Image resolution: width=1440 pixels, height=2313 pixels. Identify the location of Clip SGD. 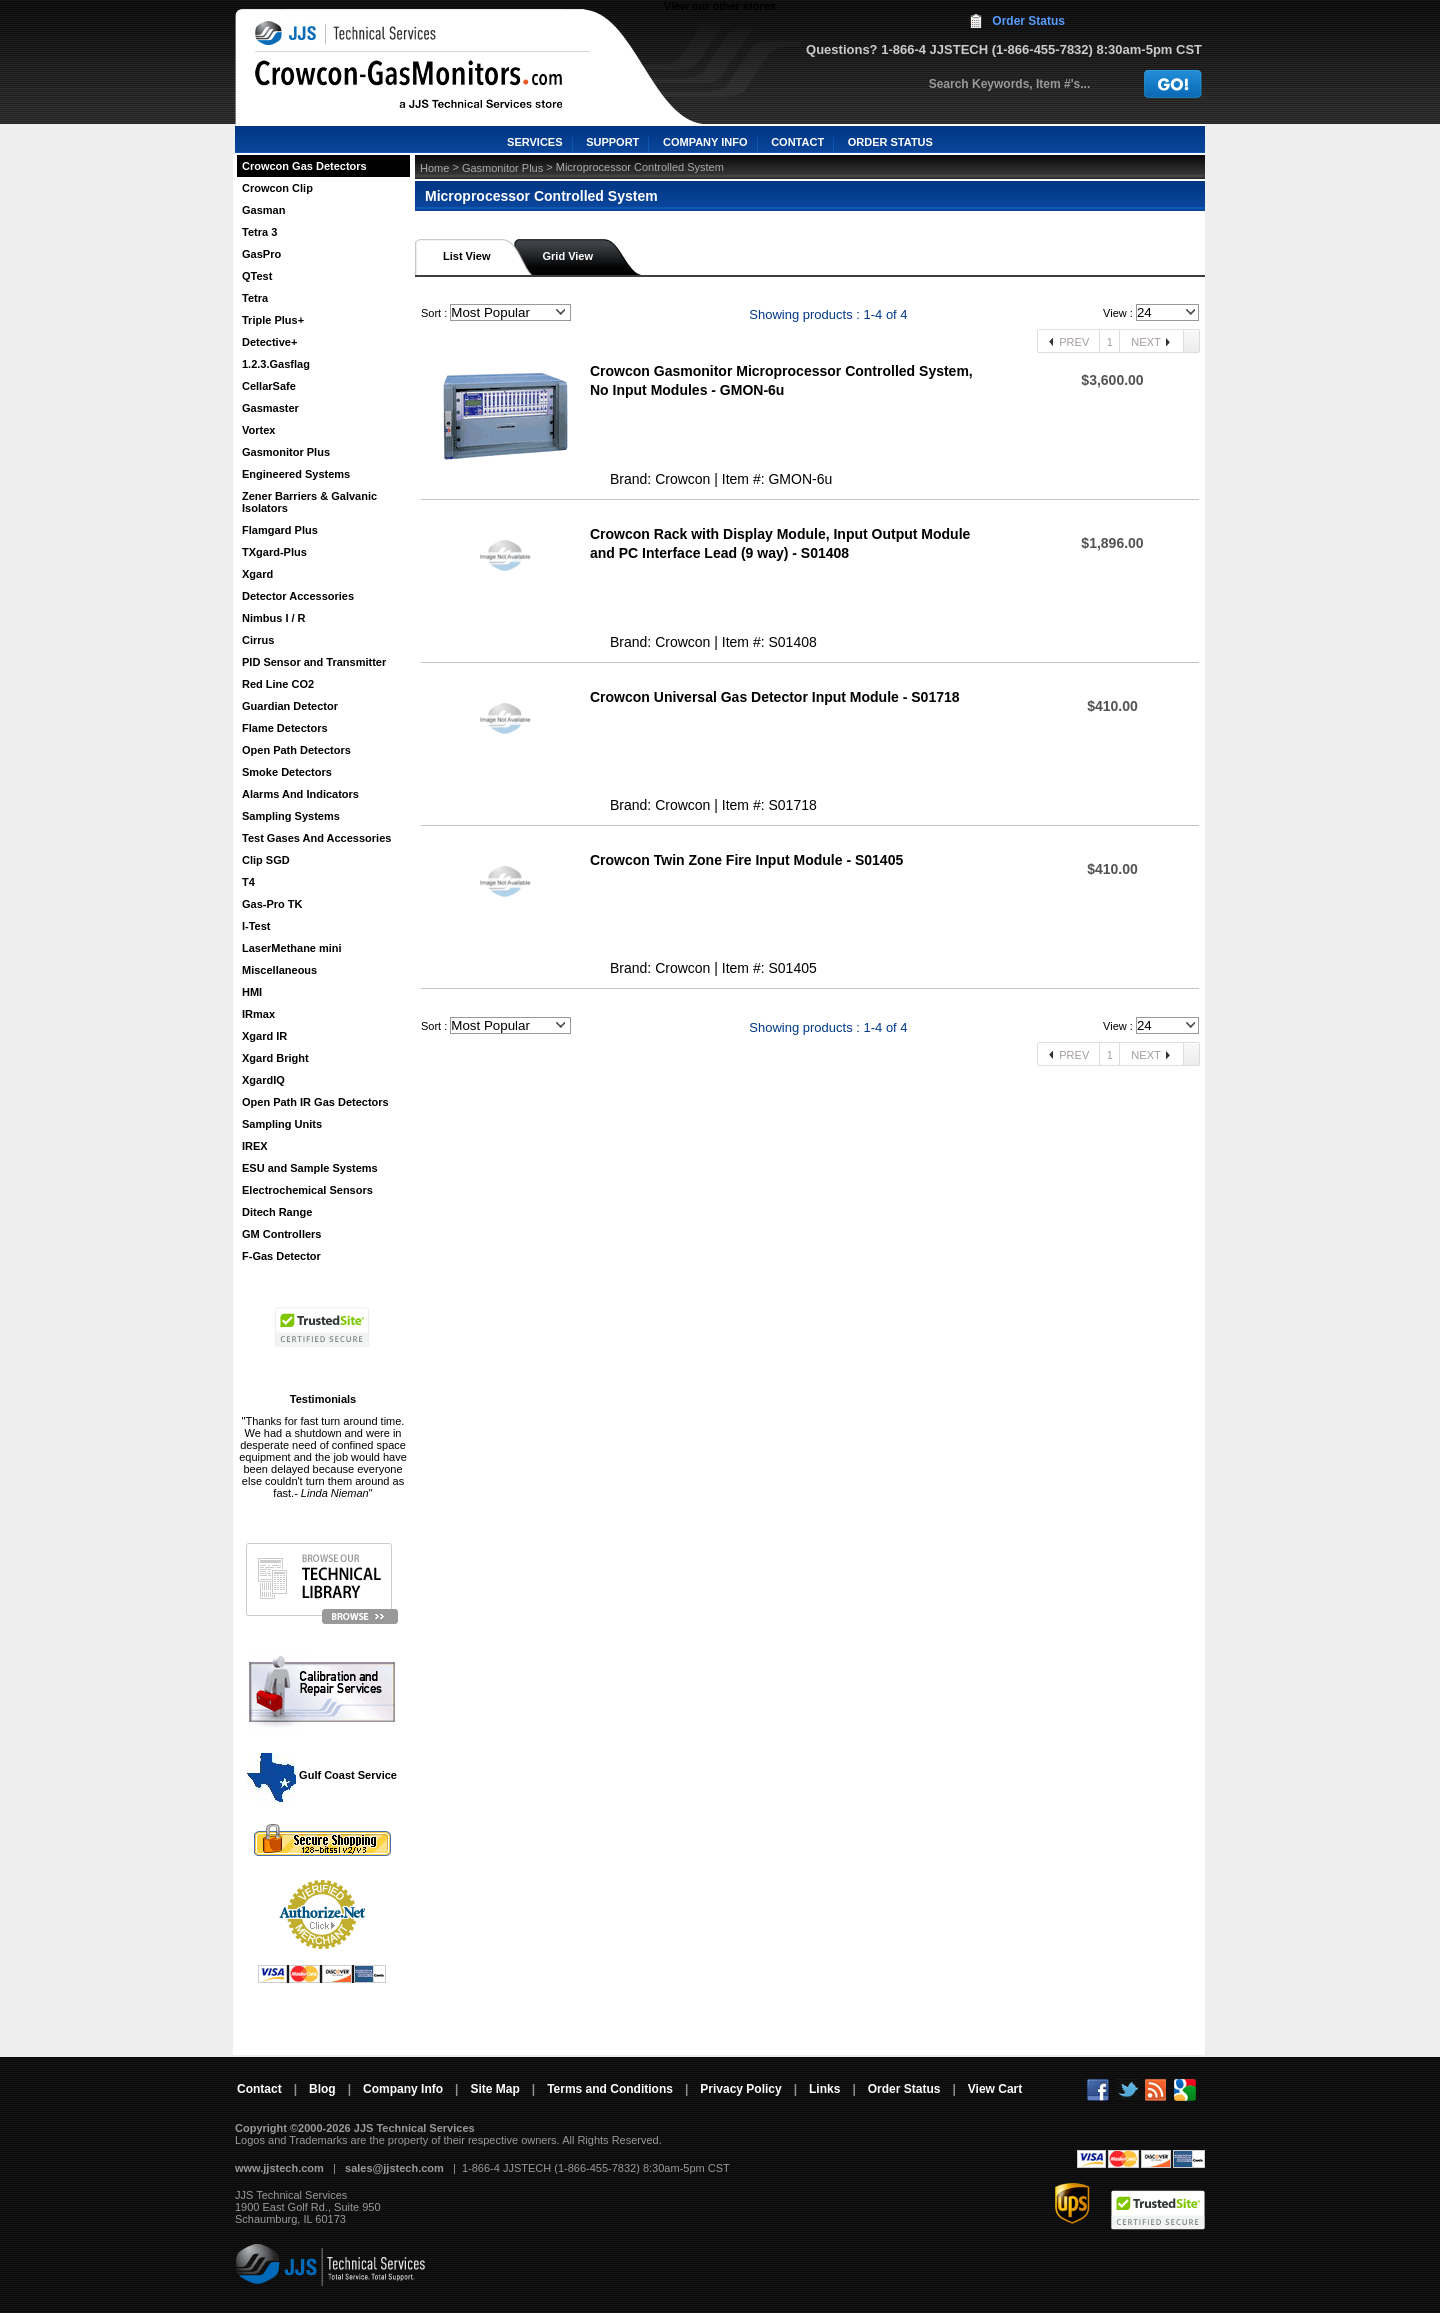
(266, 860).